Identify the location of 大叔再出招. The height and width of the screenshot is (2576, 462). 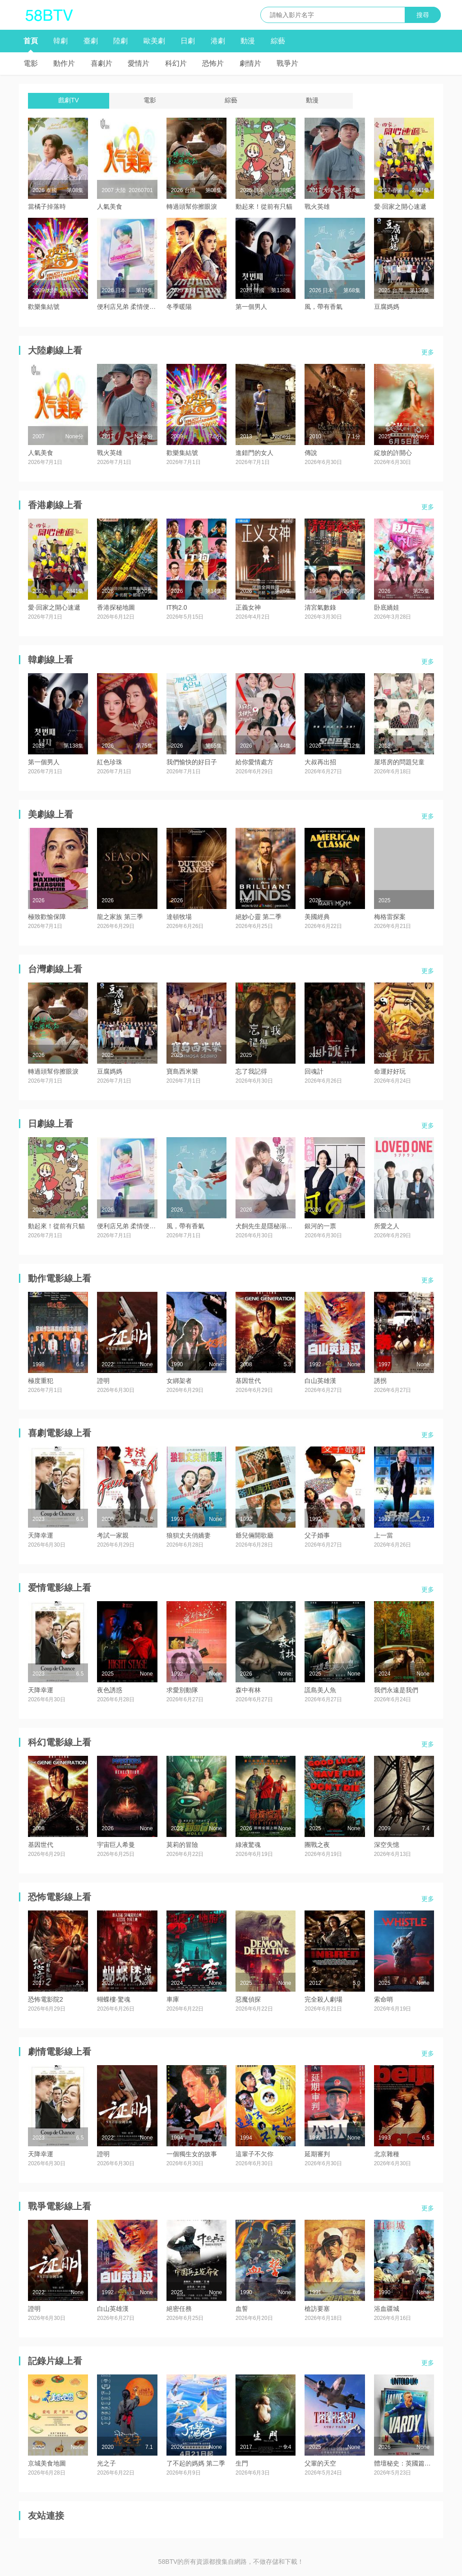
(320, 762).